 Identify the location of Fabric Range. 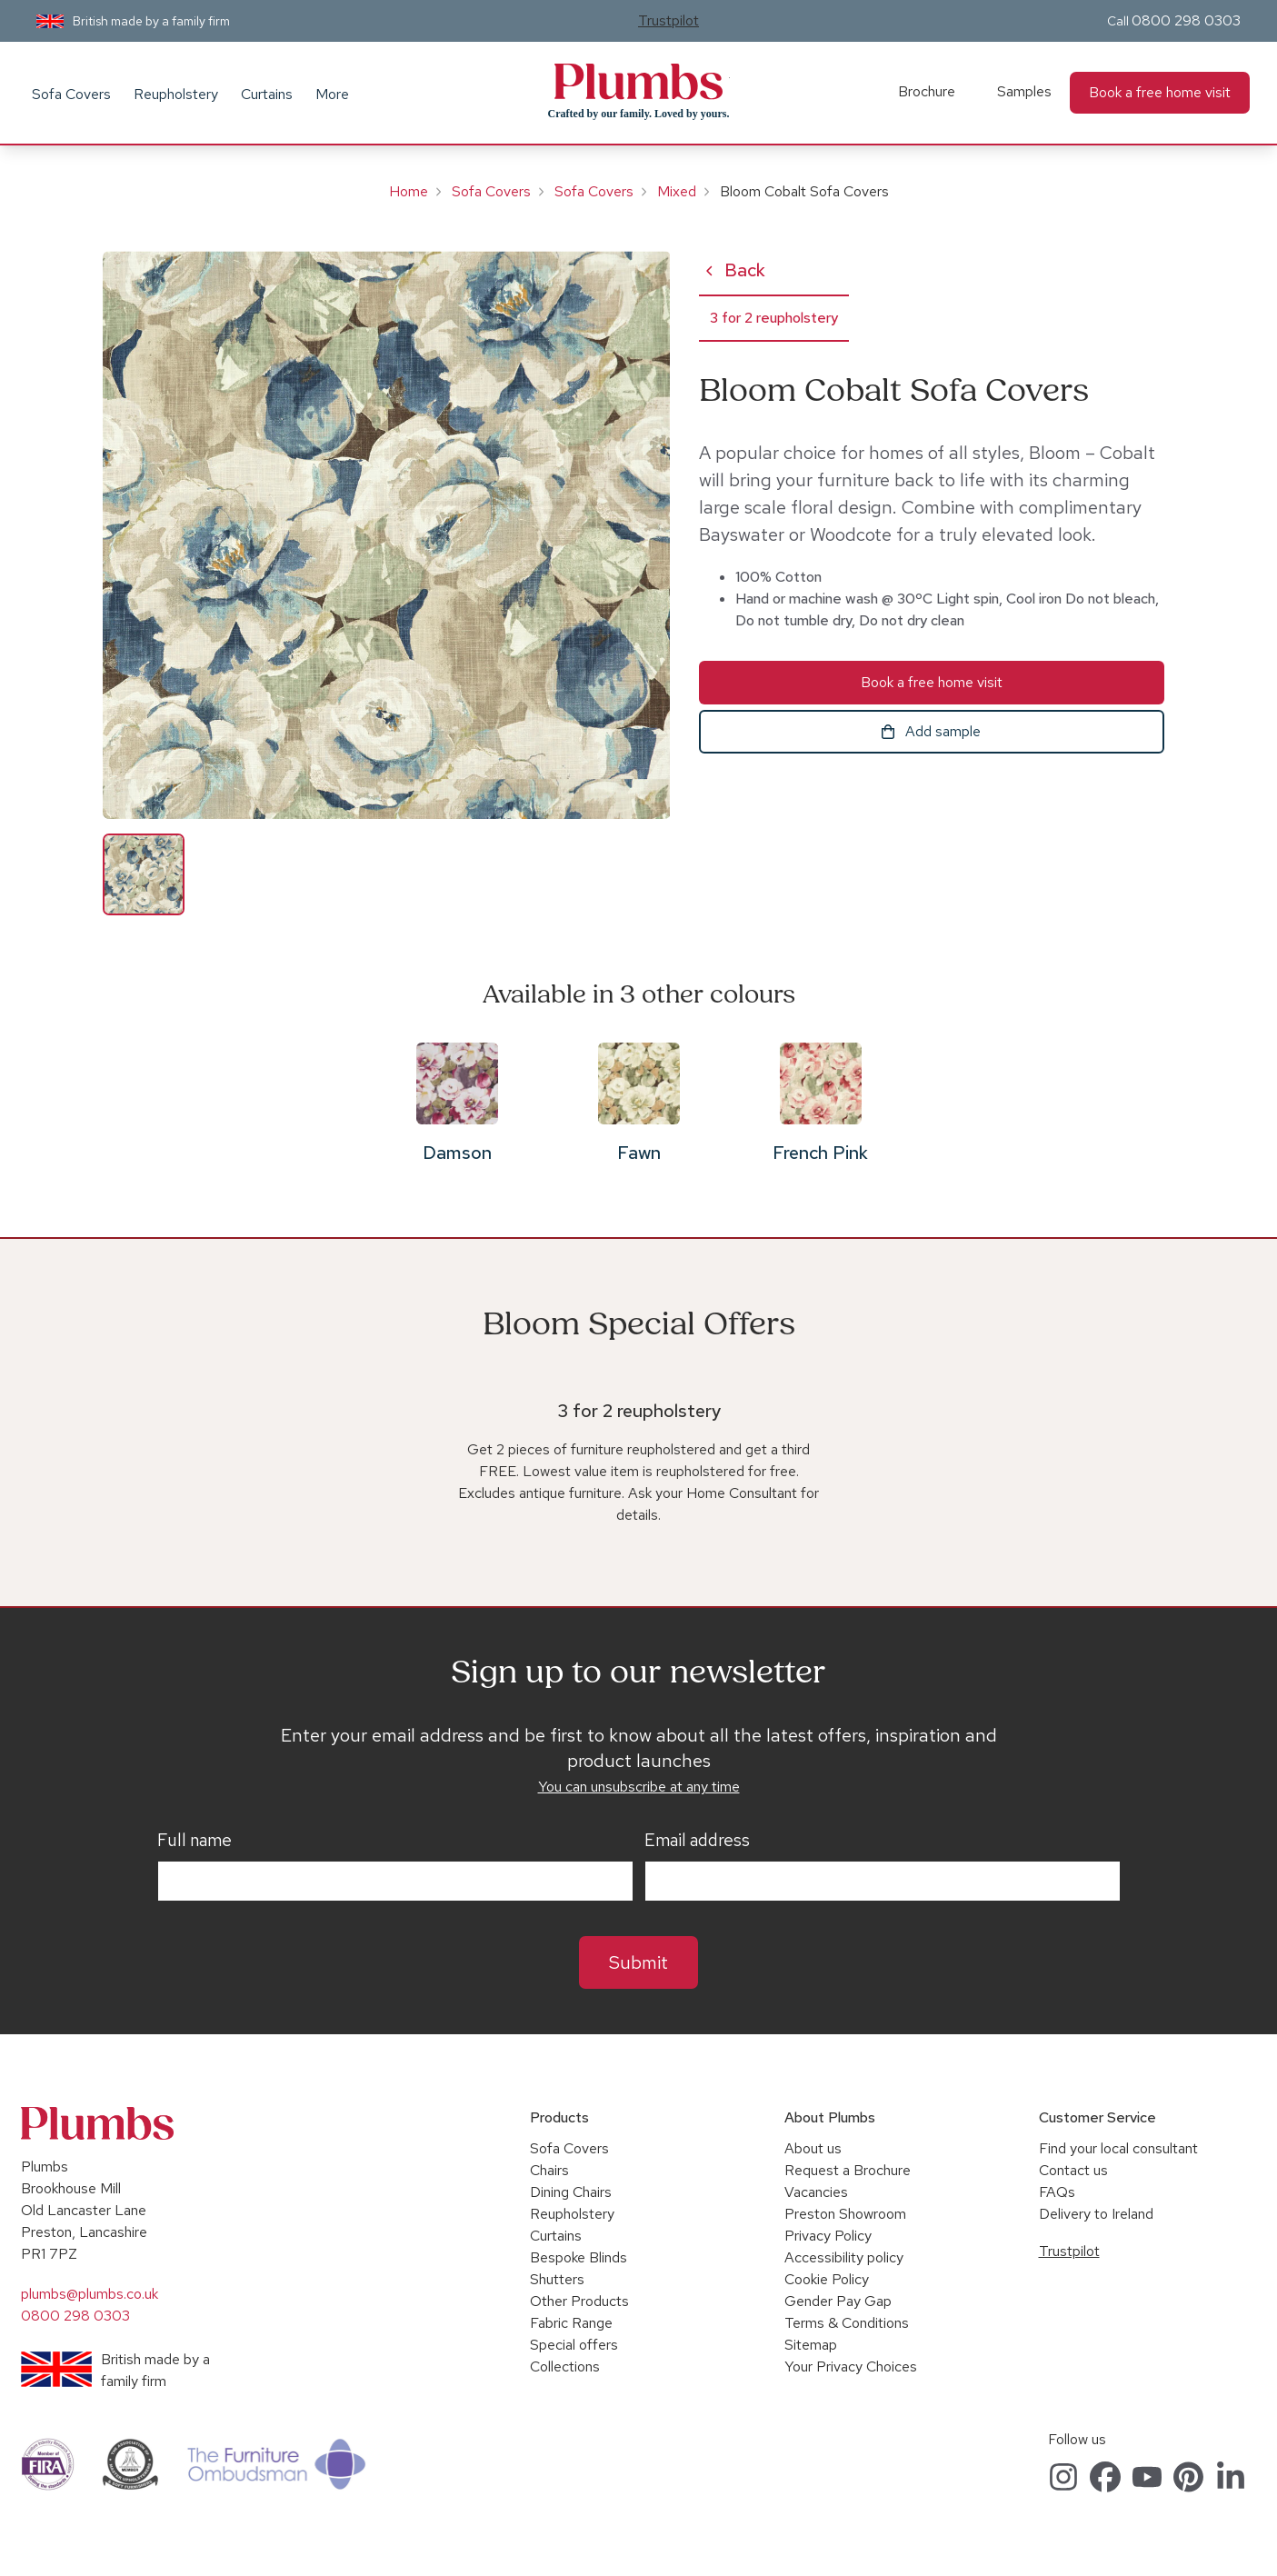
(571, 2322).